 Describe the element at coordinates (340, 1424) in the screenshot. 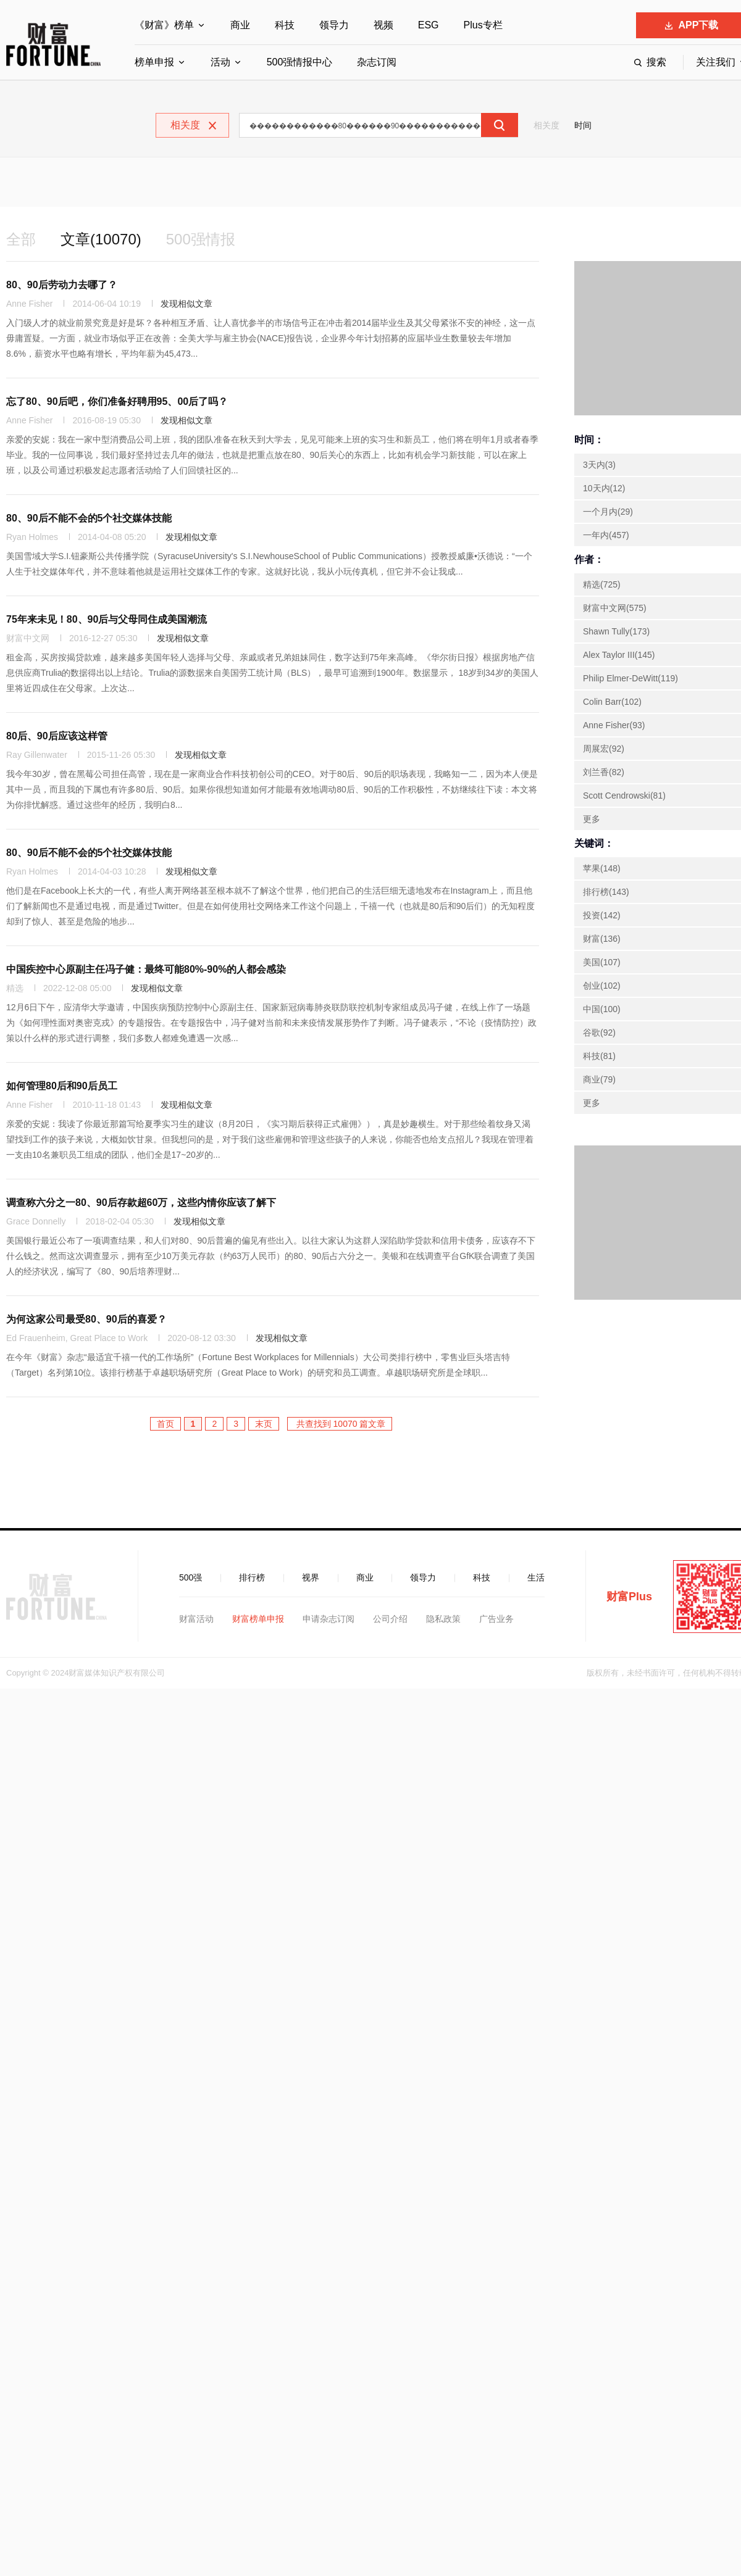

I see `共查找到 10070 篇文章` at that location.